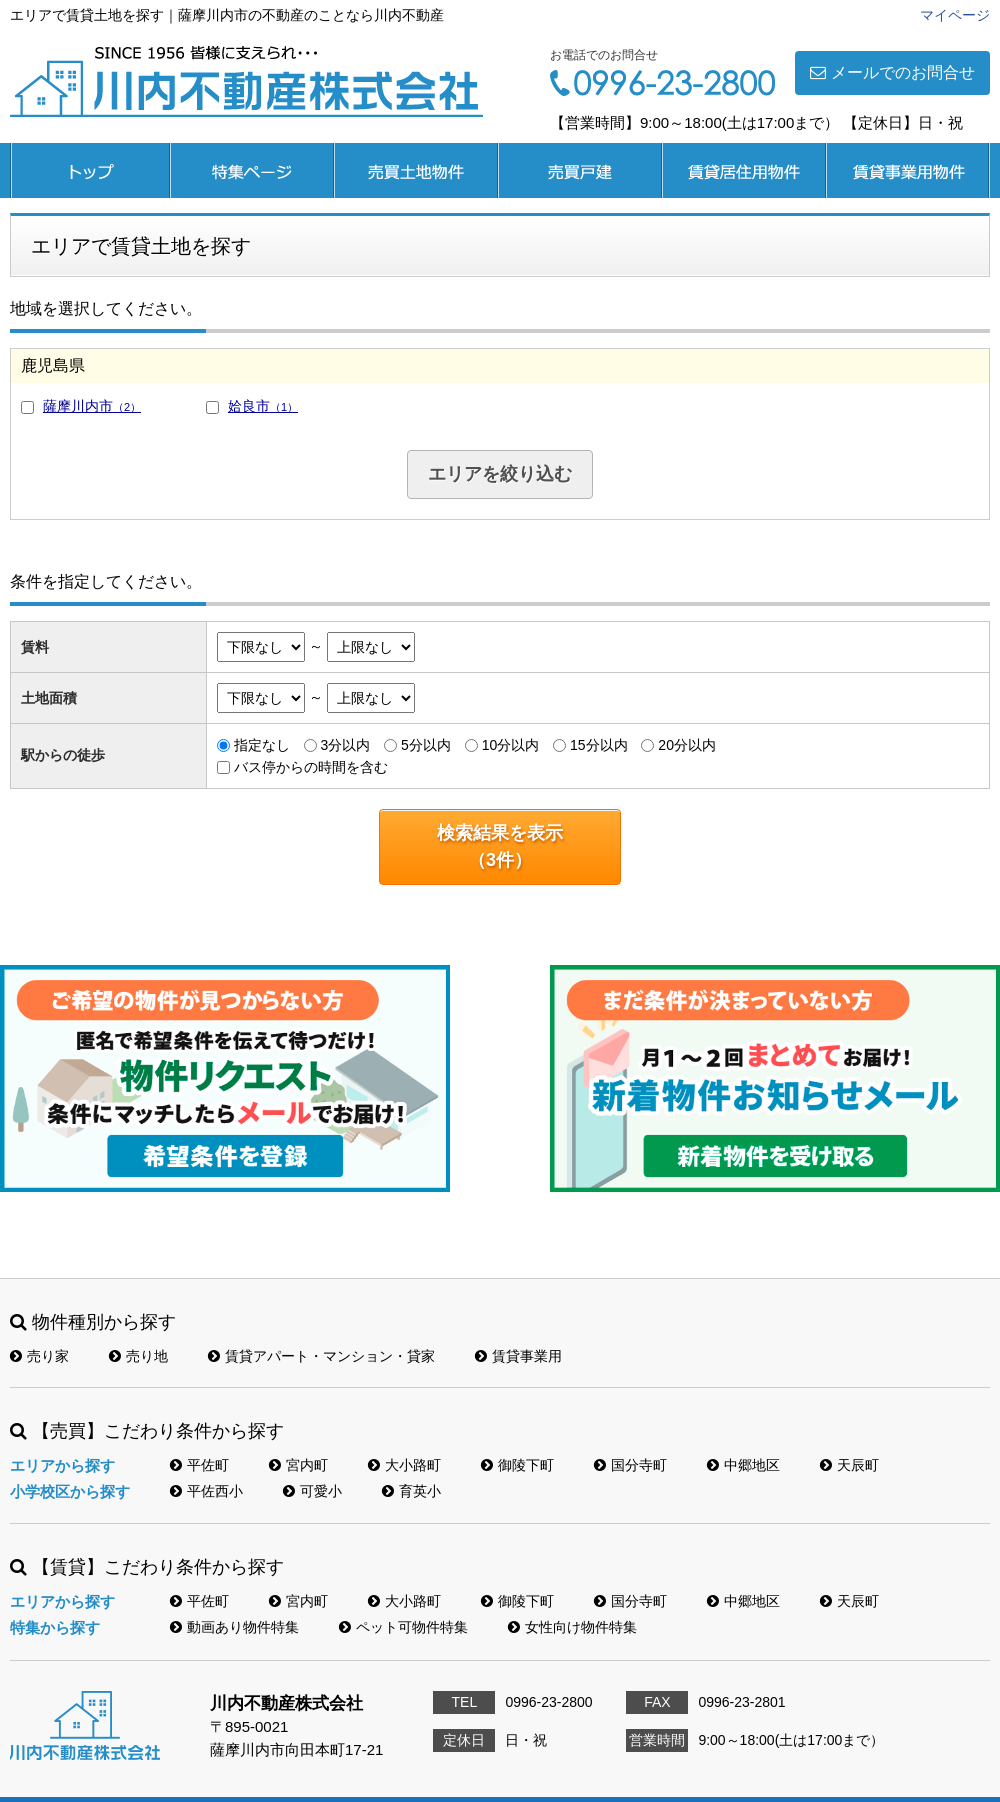 Image resolution: width=1000 pixels, height=1802 pixels. What do you see at coordinates (849, 1465) in the screenshot?
I see `天辰町` at bounding box center [849, 1465].